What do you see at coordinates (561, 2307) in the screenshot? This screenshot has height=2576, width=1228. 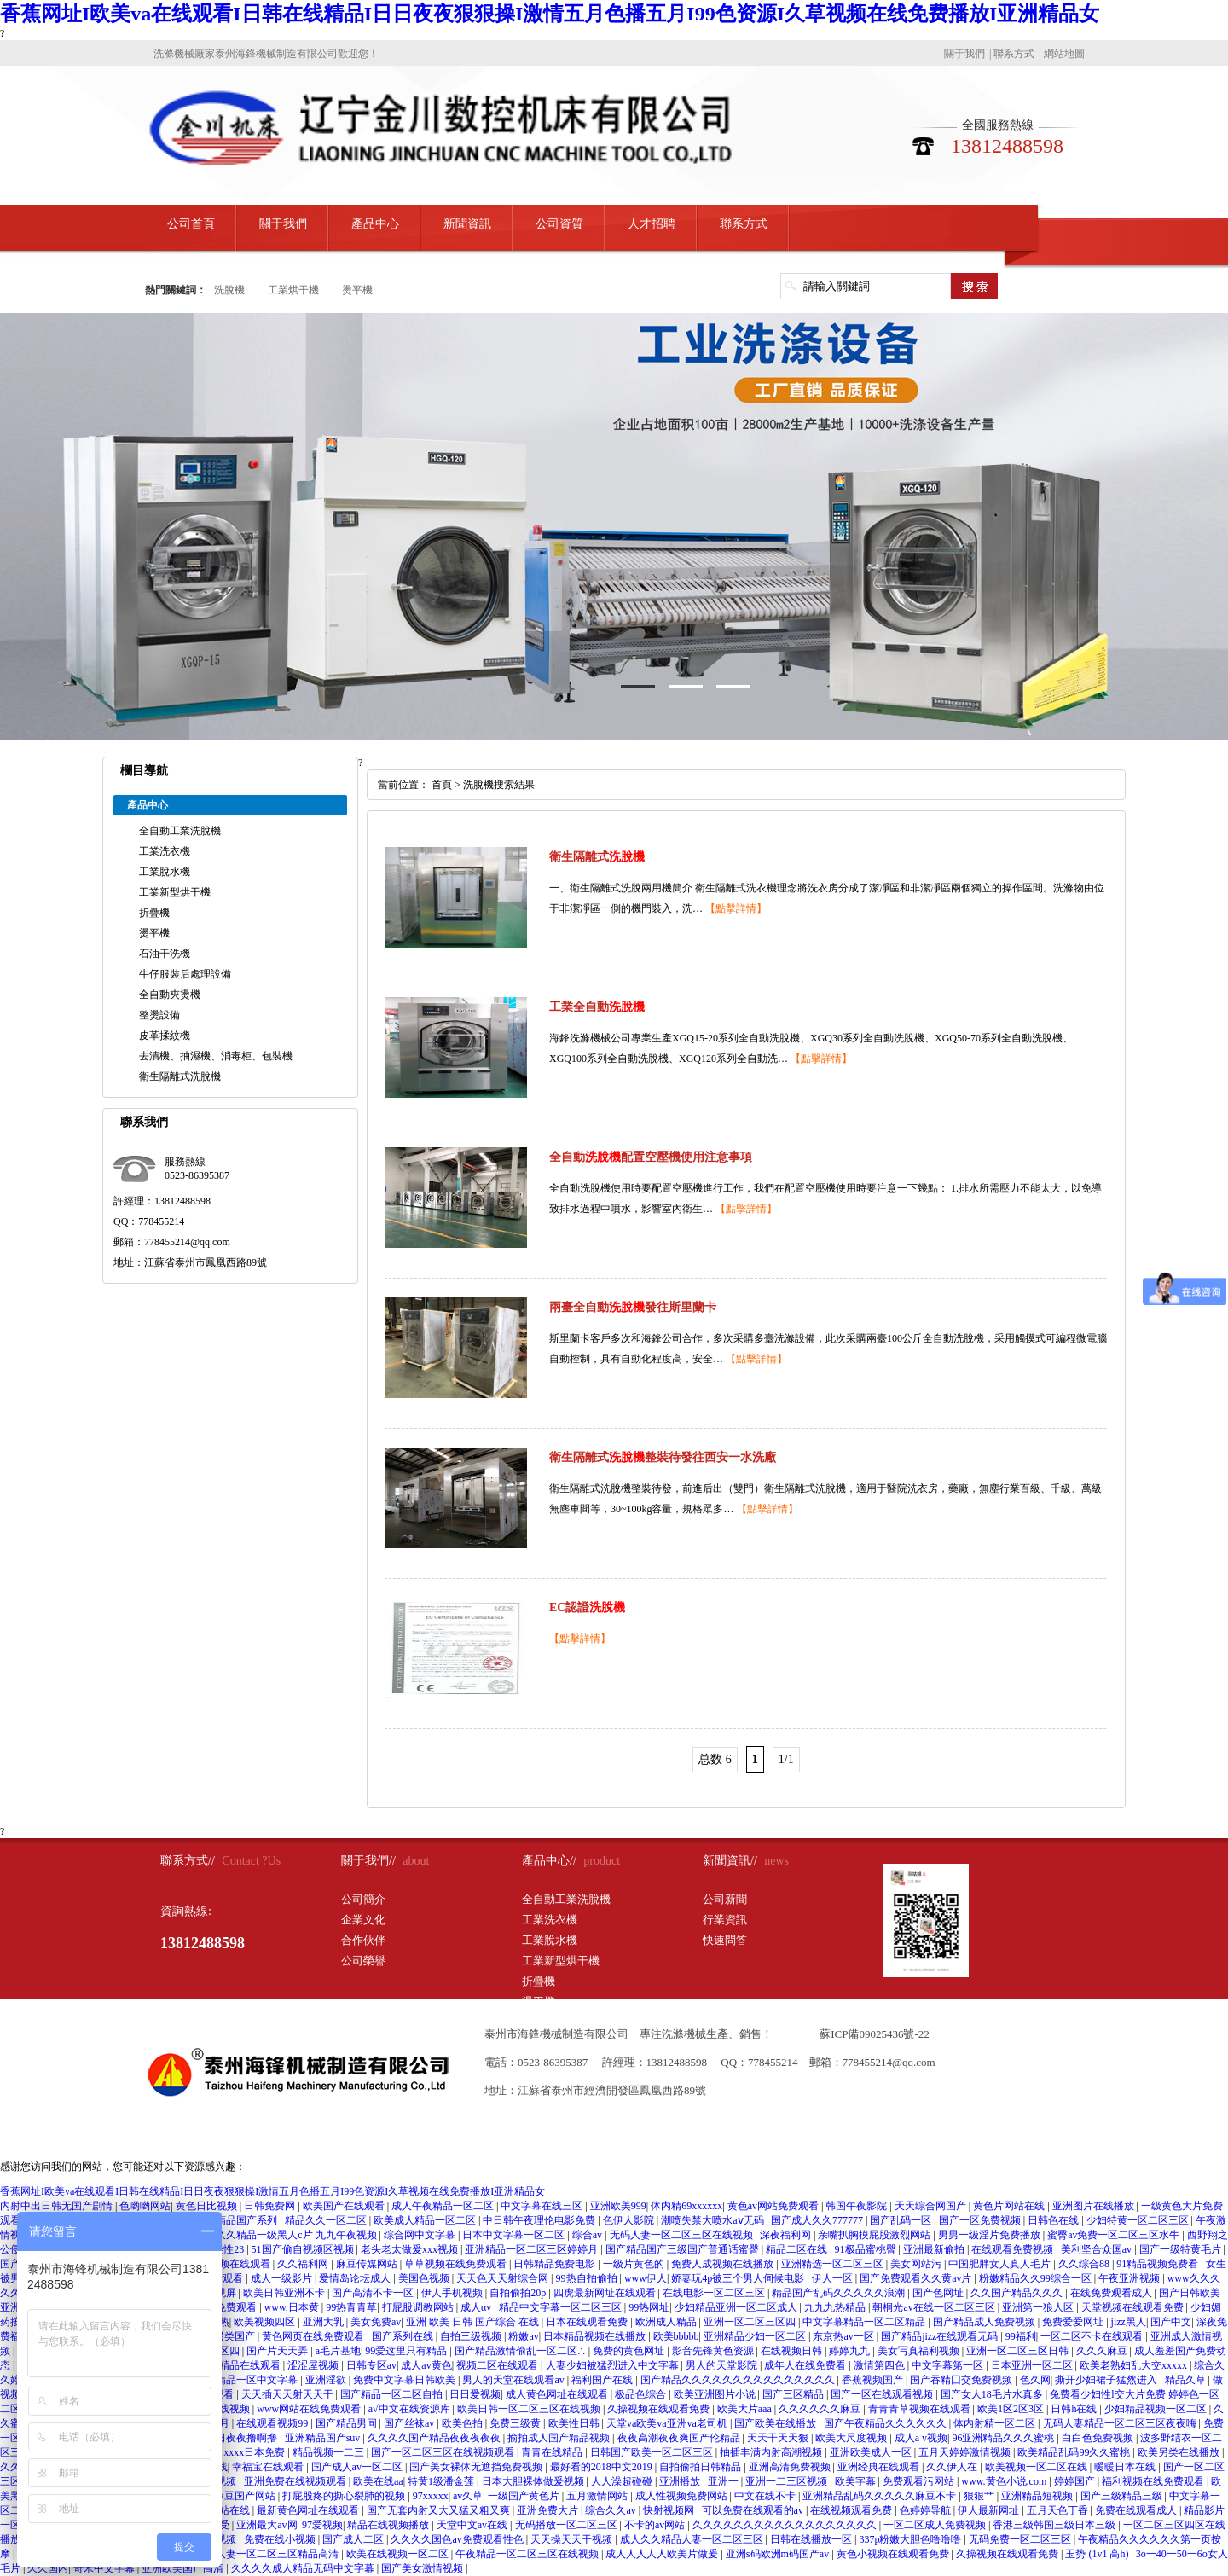 I see `精品中文字幕一区二区三区` at bounding box center [561, 2307].